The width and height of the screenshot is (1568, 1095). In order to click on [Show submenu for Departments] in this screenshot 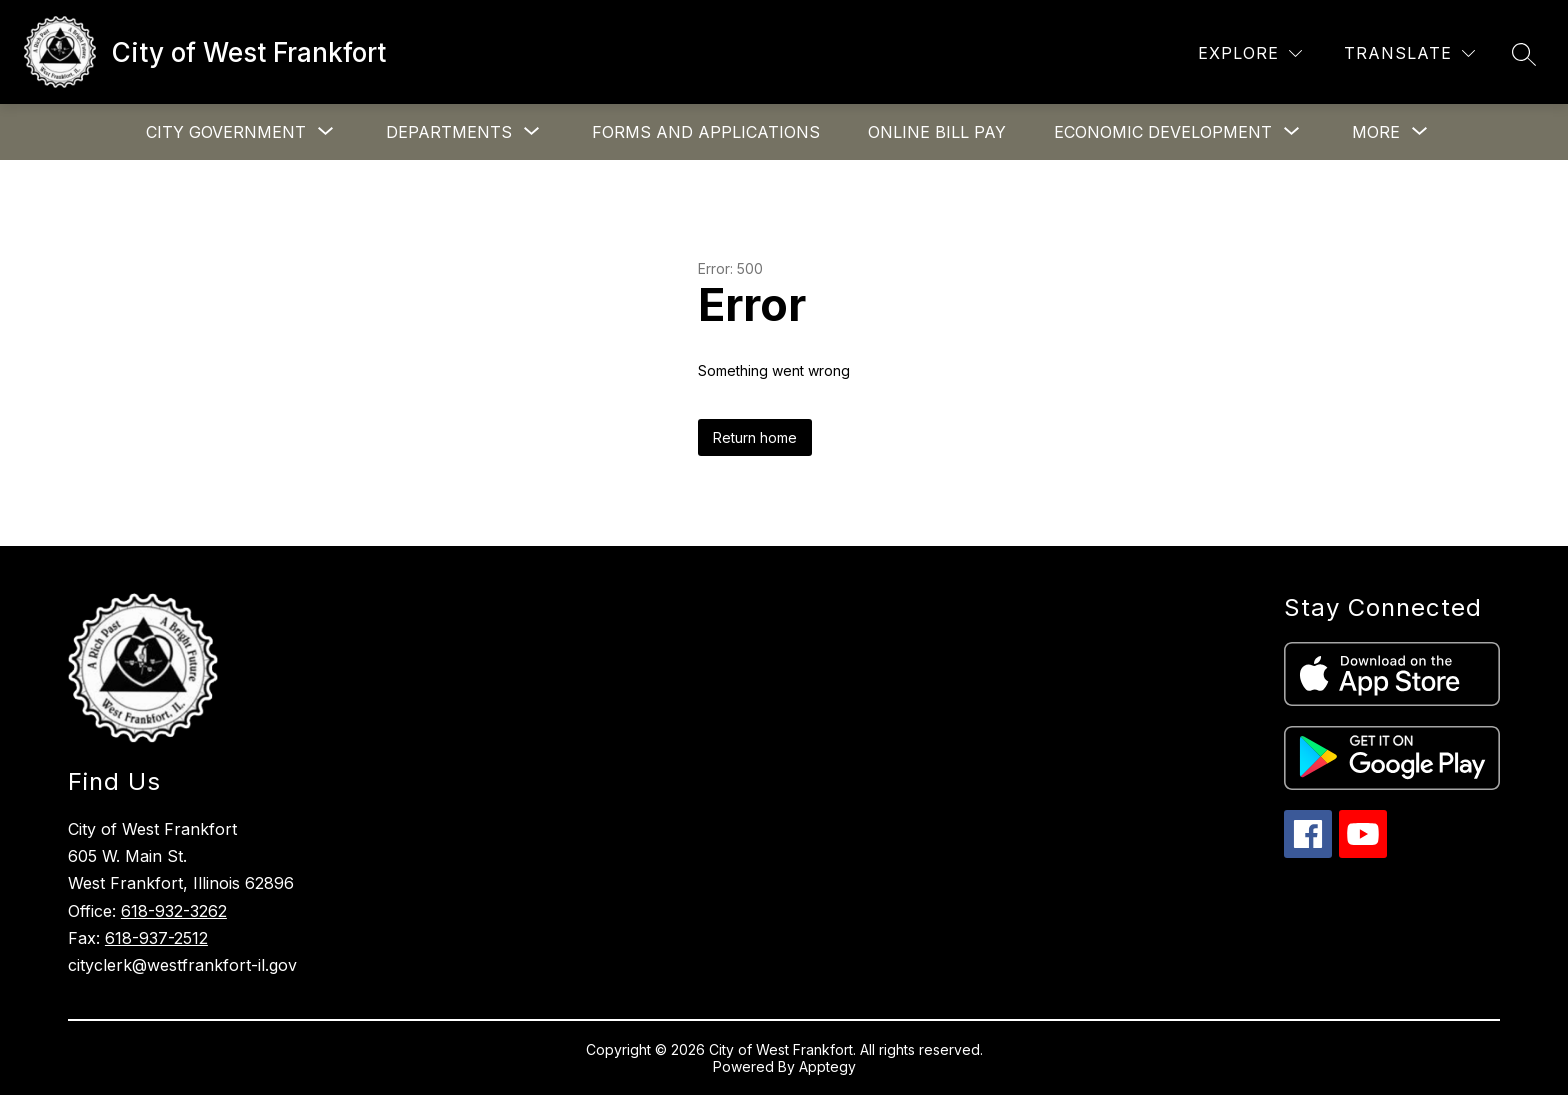, I will do `click(449, 132)`.